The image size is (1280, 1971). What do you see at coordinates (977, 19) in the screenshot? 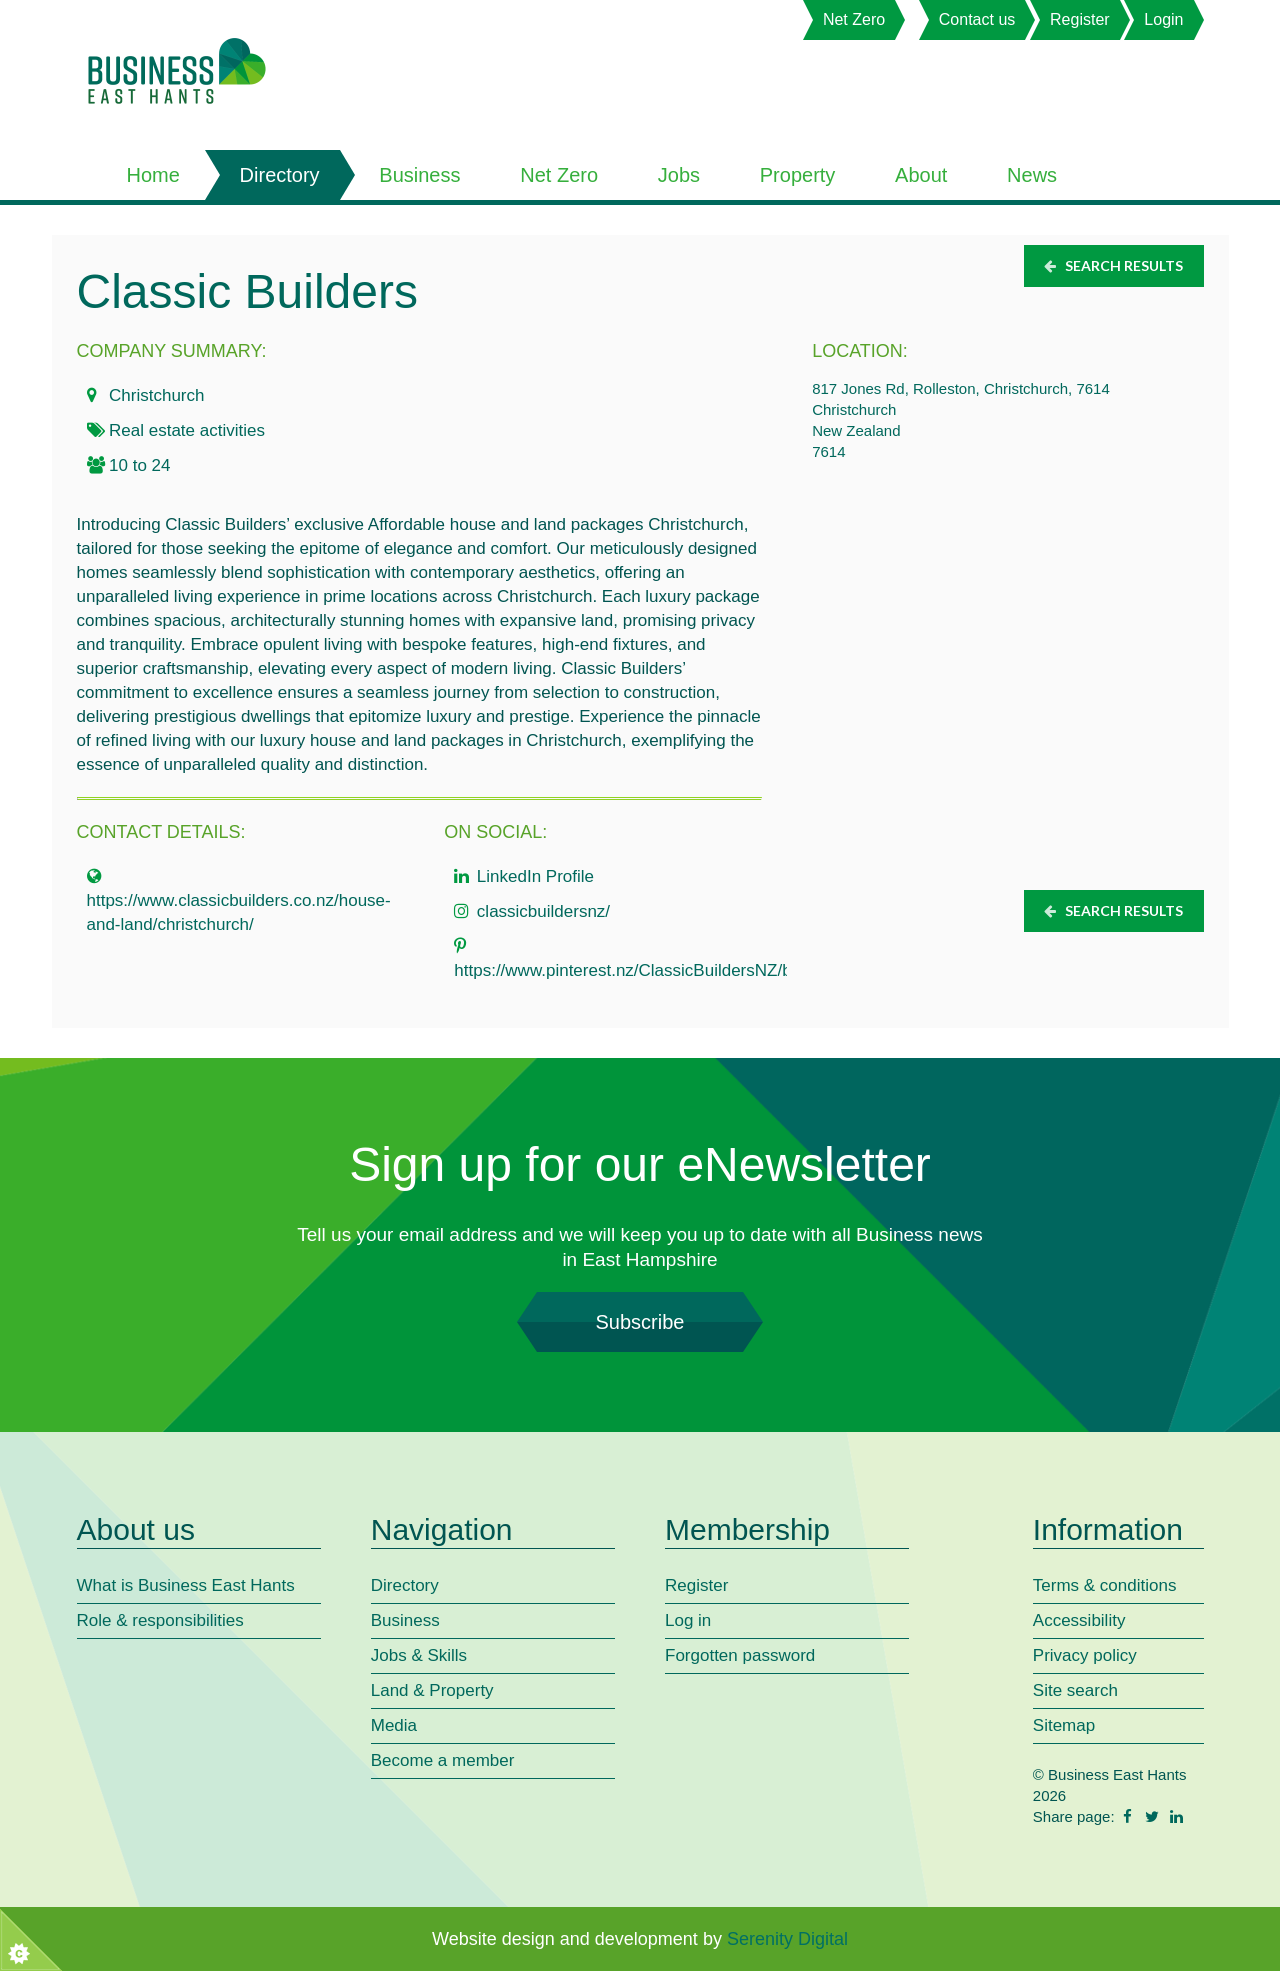
I see `Contact us` at bounding box center [977, 19].